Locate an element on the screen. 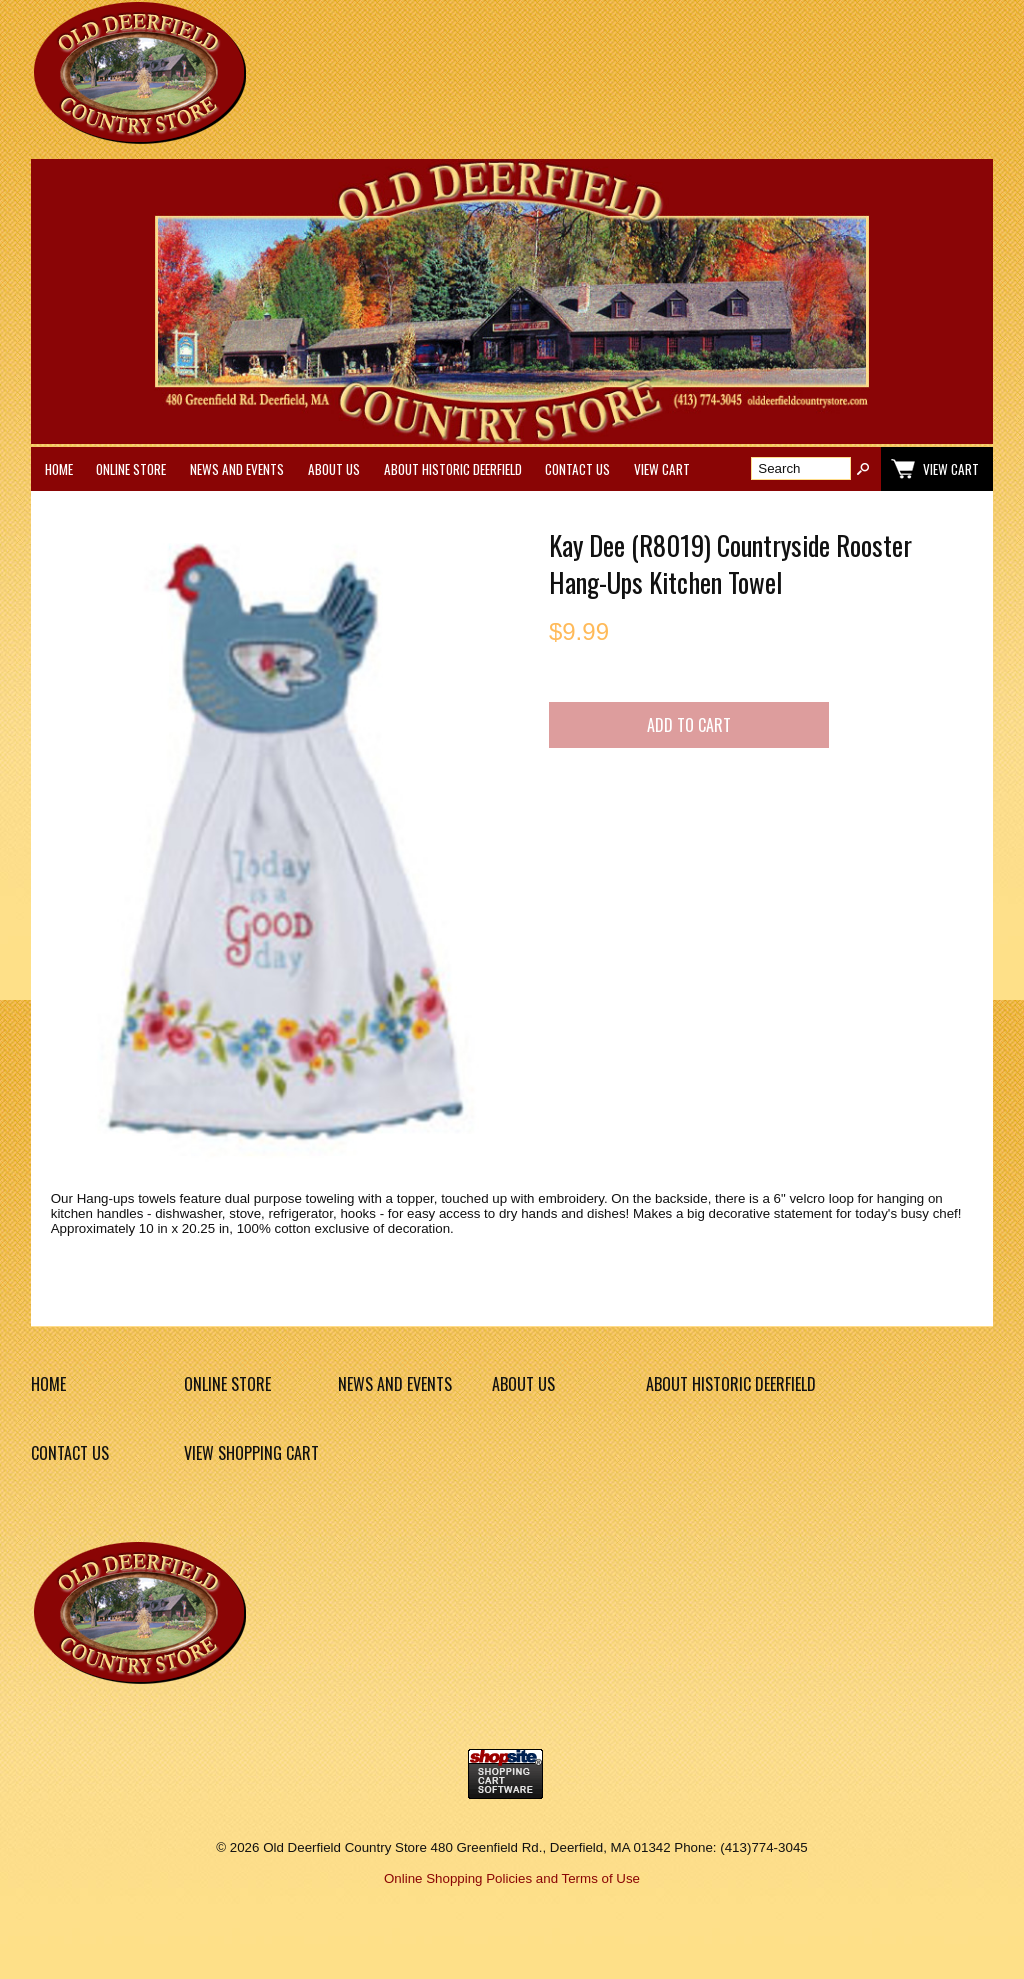 This screenshot has width=1024, height=1979. About Us is located at coordinates (334, 469).